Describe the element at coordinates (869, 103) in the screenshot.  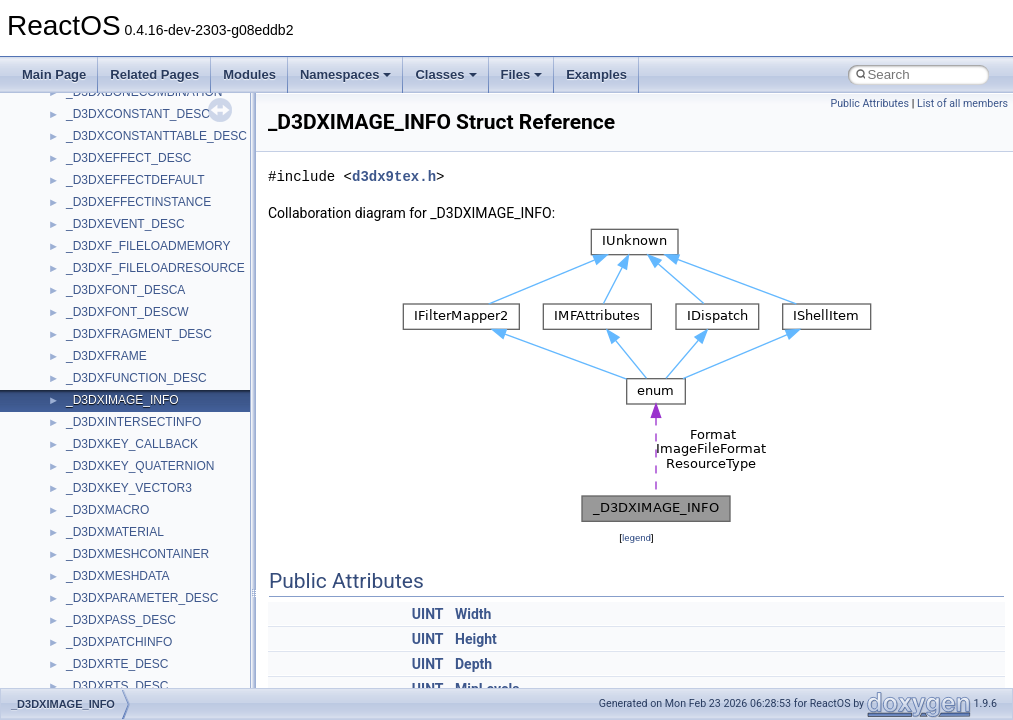
I see `Public Attributes` at that location.